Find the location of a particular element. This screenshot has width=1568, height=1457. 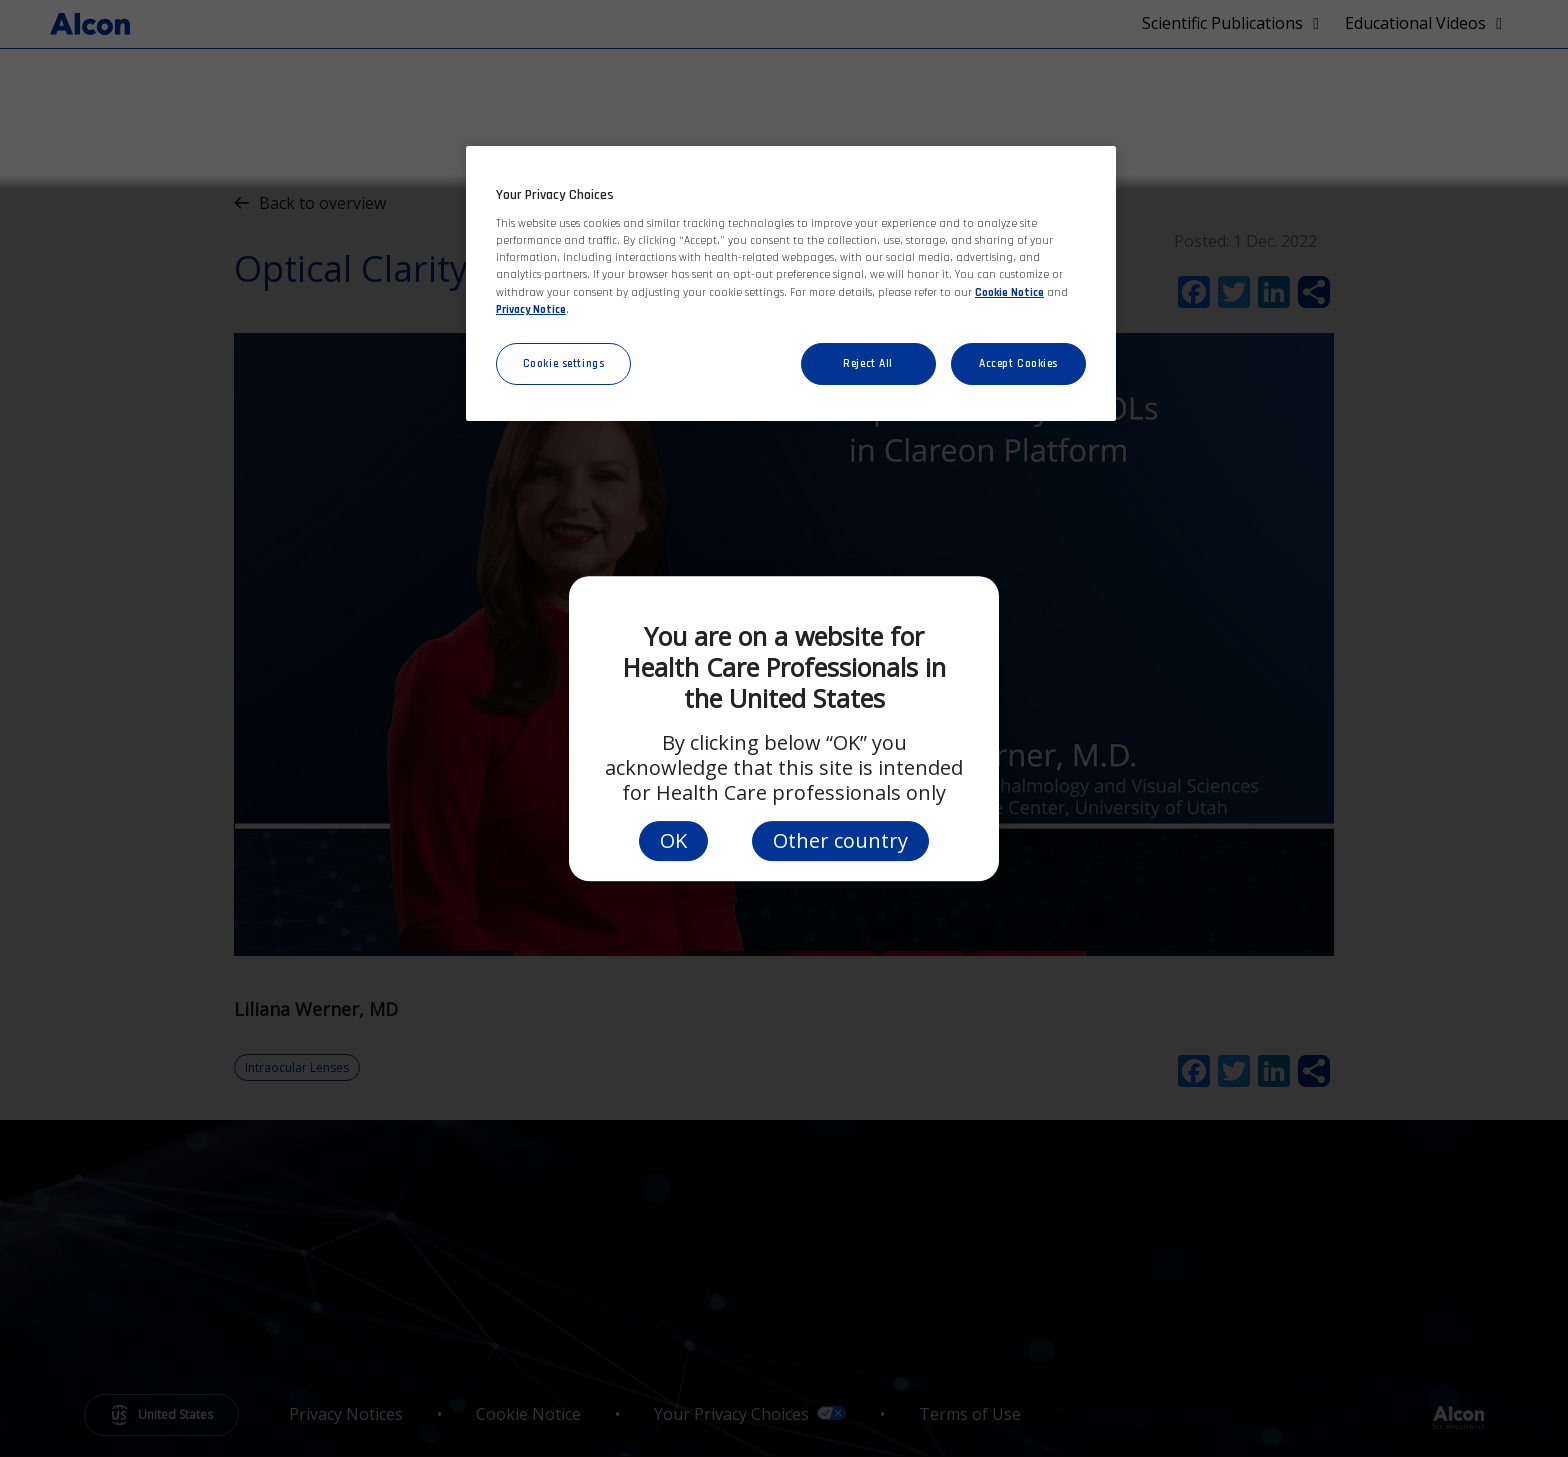

OK is located at coordinates (673, 840).